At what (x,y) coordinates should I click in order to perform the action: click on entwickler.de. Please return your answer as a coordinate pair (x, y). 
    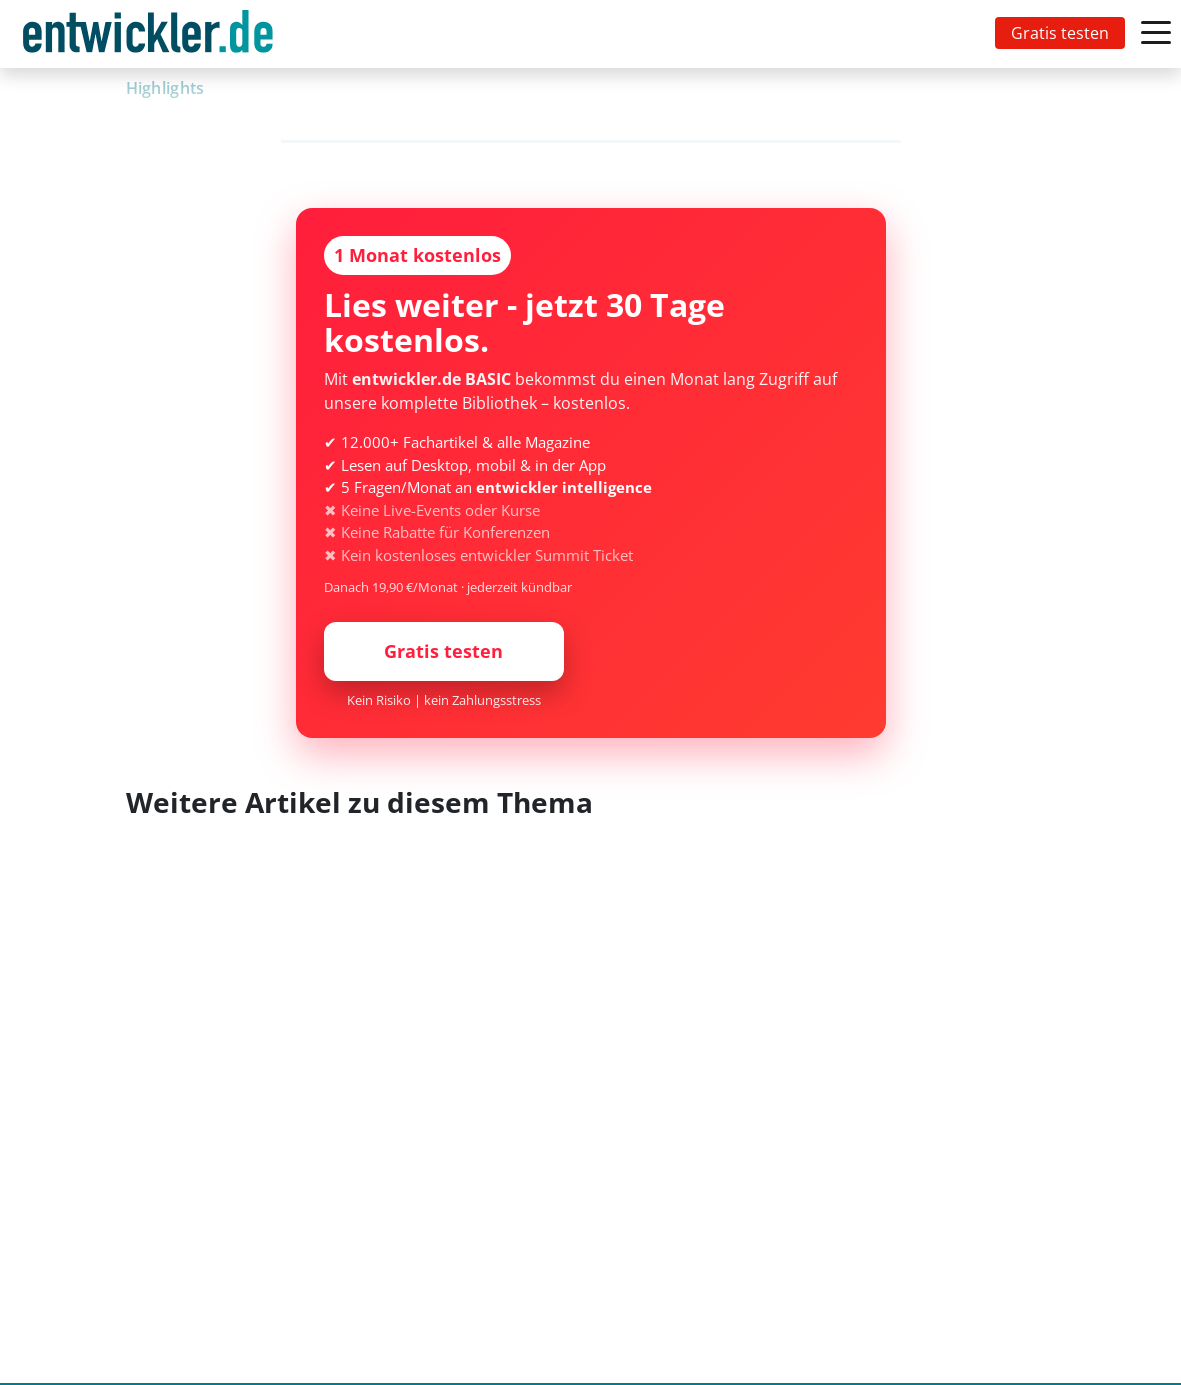
    Looking at the image, I should click on (148, 37).